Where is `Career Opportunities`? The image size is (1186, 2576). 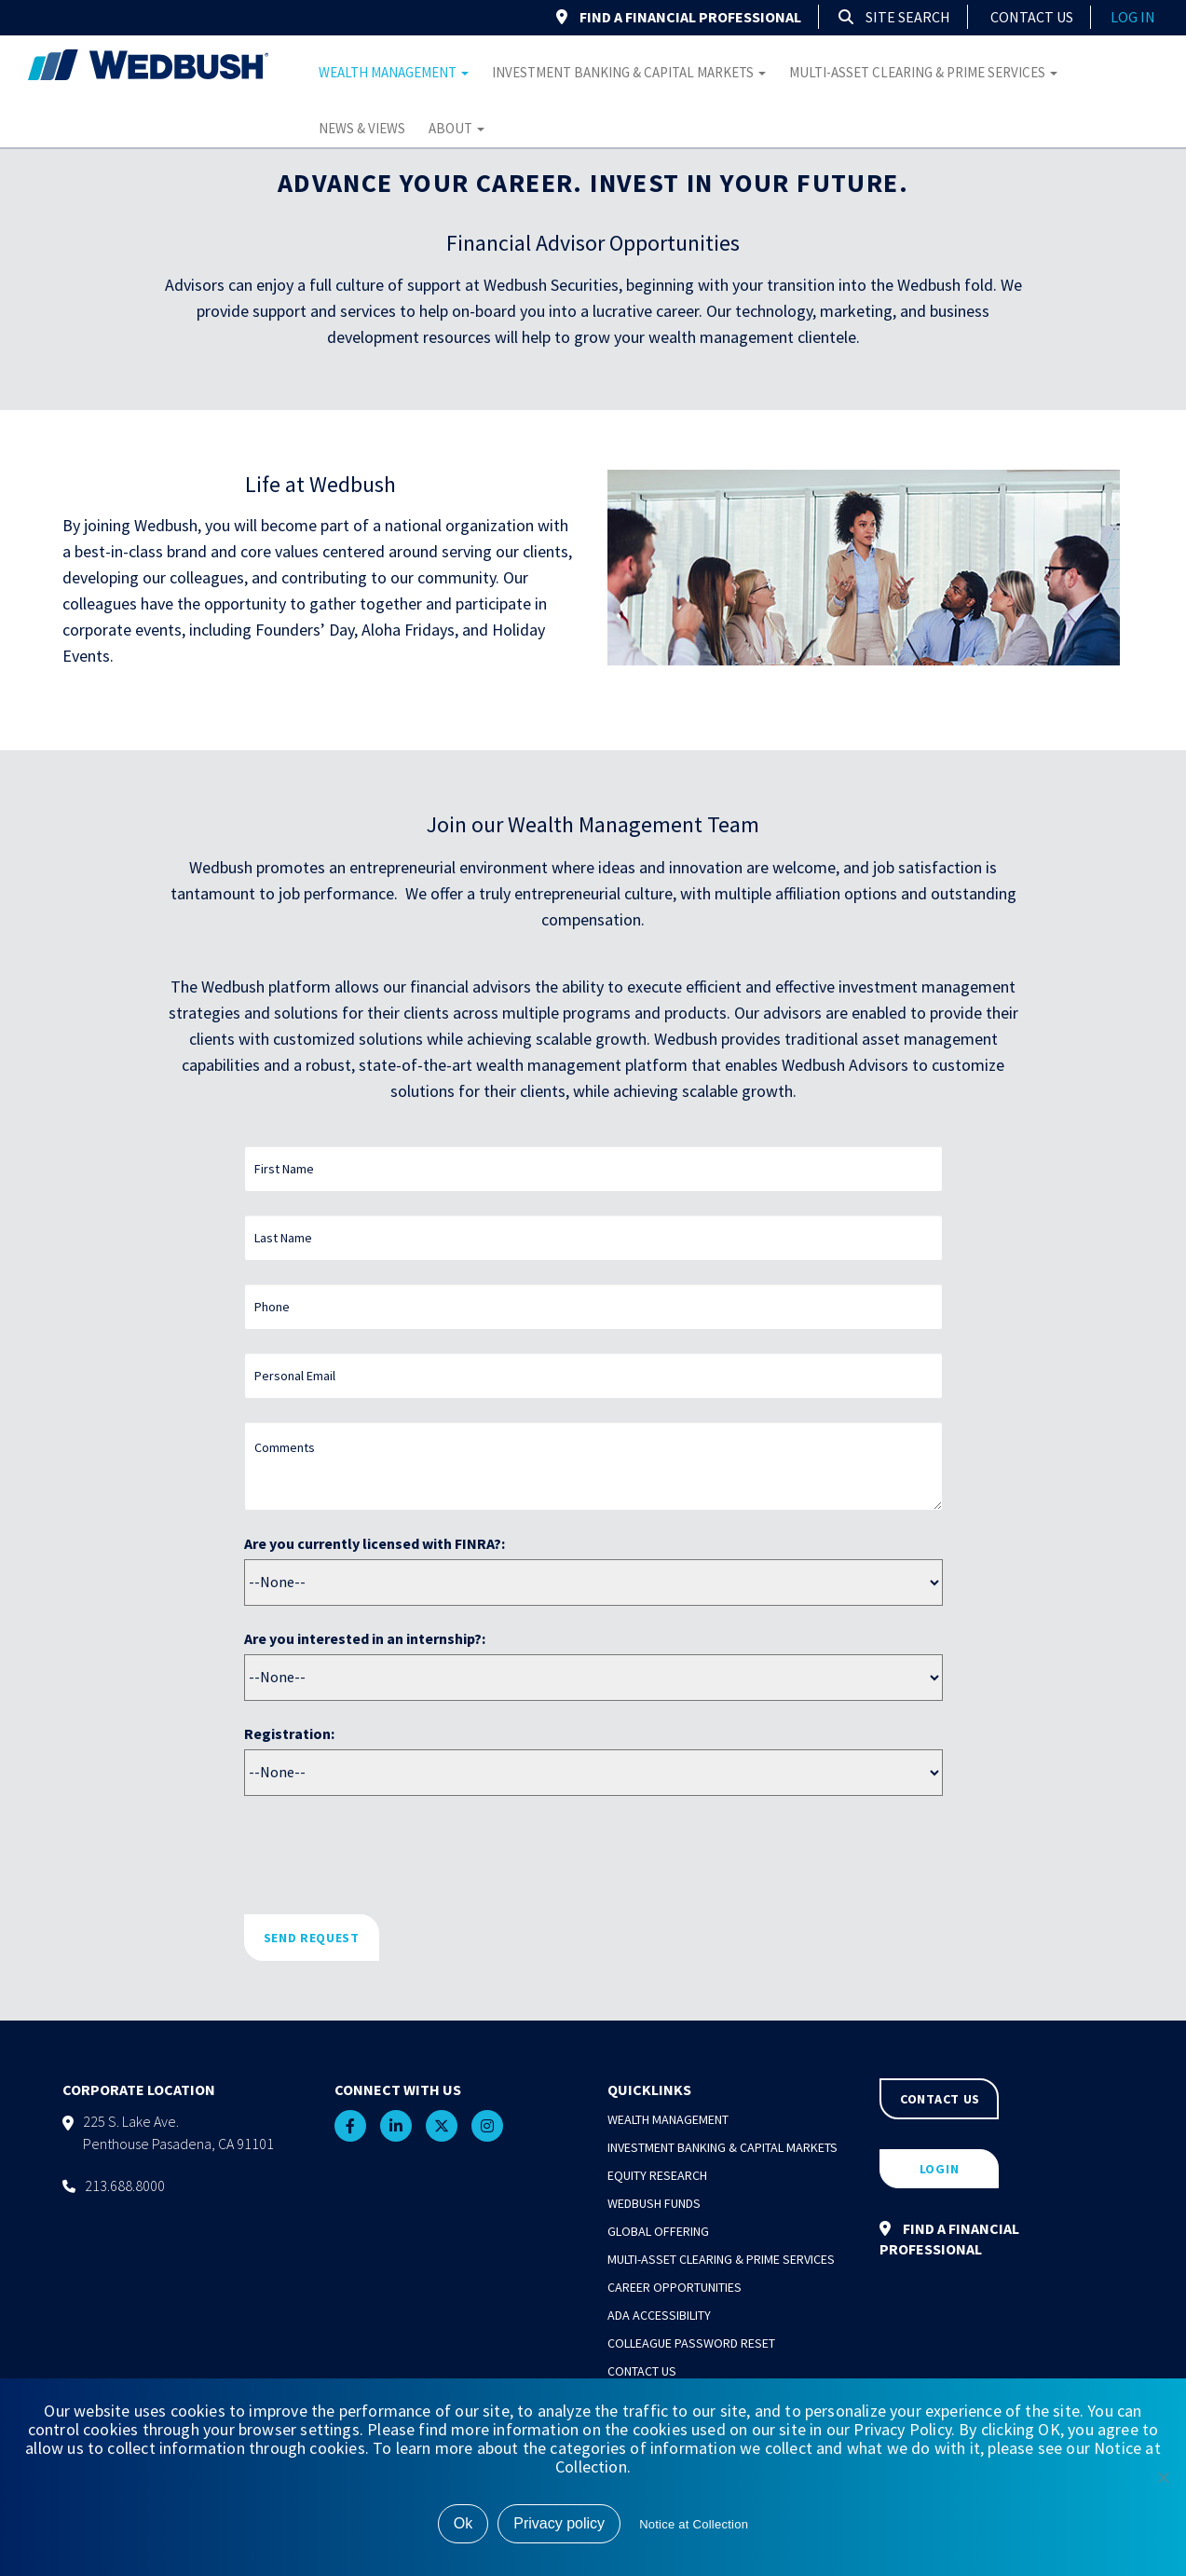
Career Opportunities is located at coordinates (674, 2287).